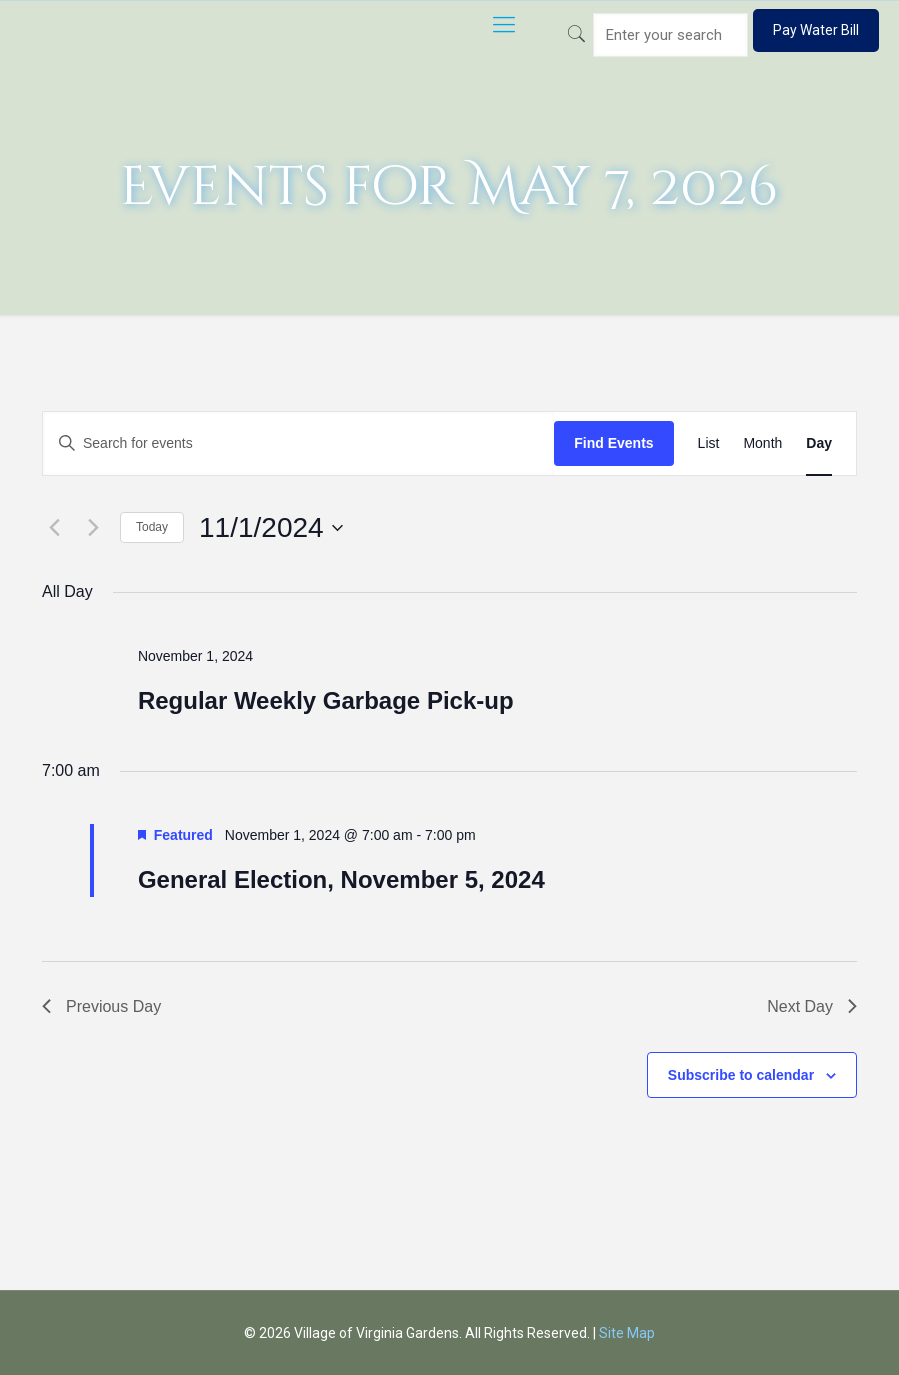  I want to click on Today, so click(152, 527).